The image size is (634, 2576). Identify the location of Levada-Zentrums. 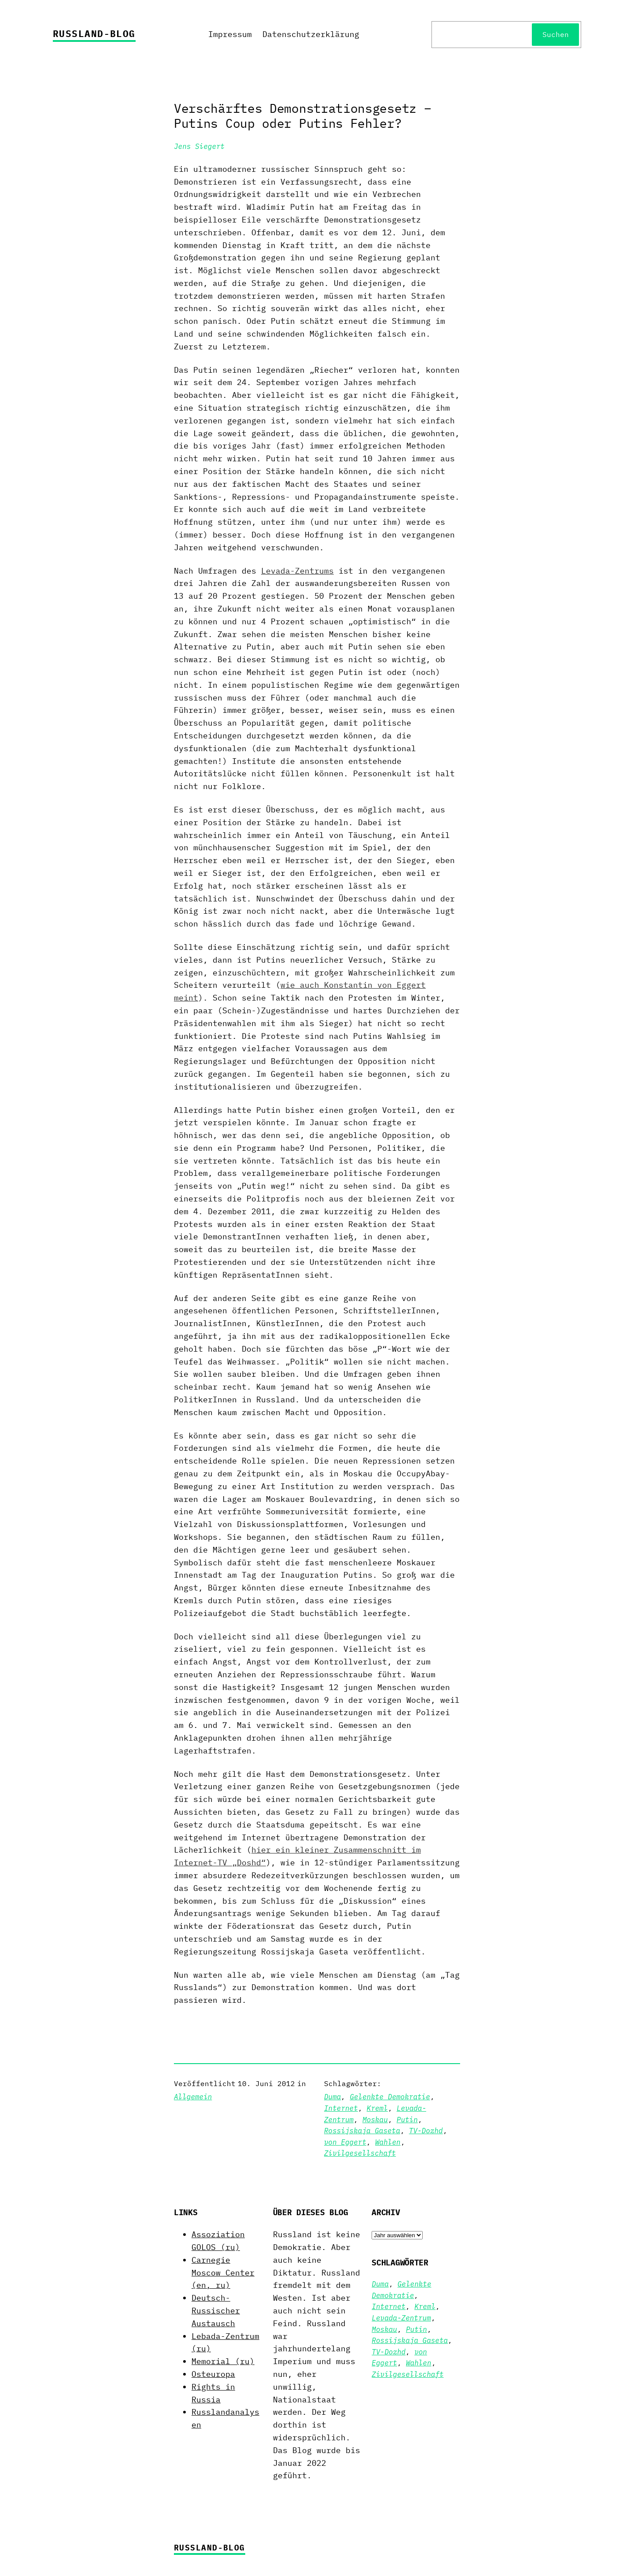
(297, 571).